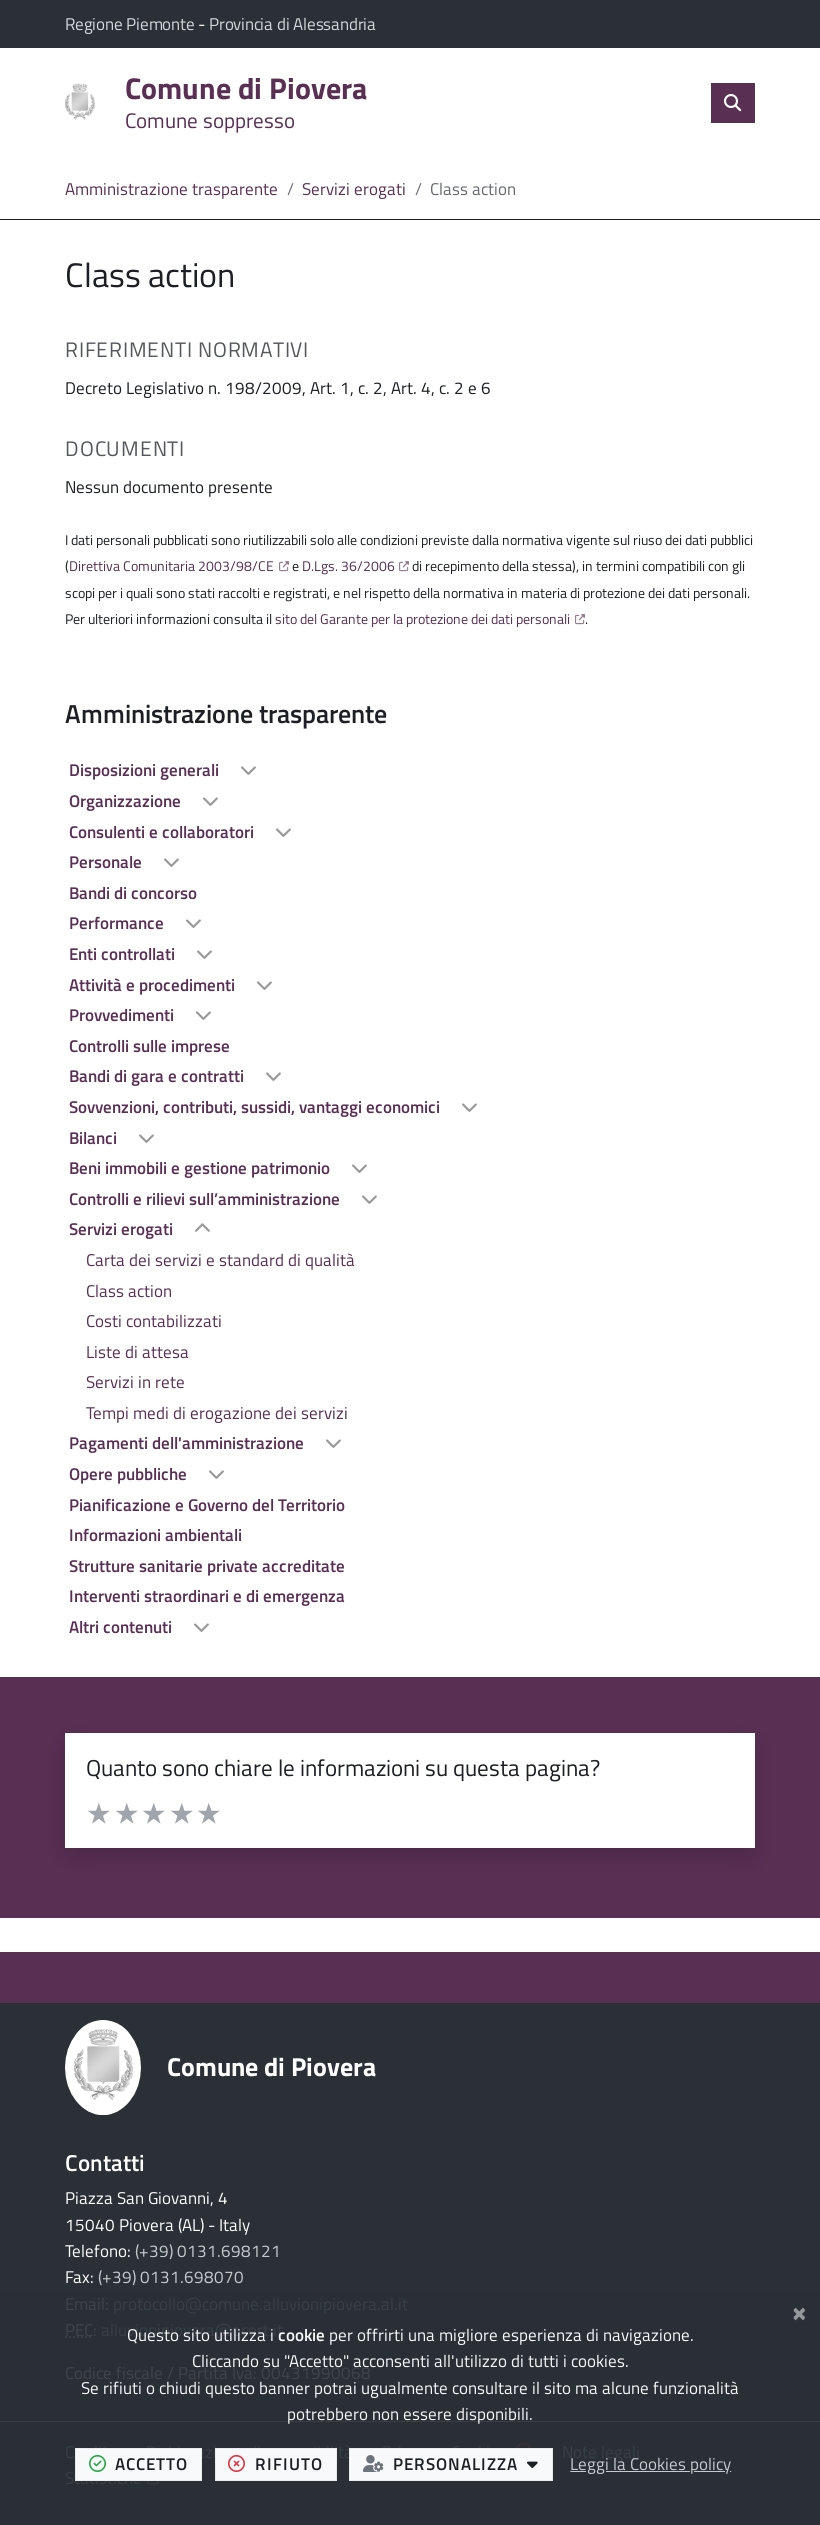 The image size is (820, 2525). I want to click on Controlli sulle imprese, so click(149, 1046).